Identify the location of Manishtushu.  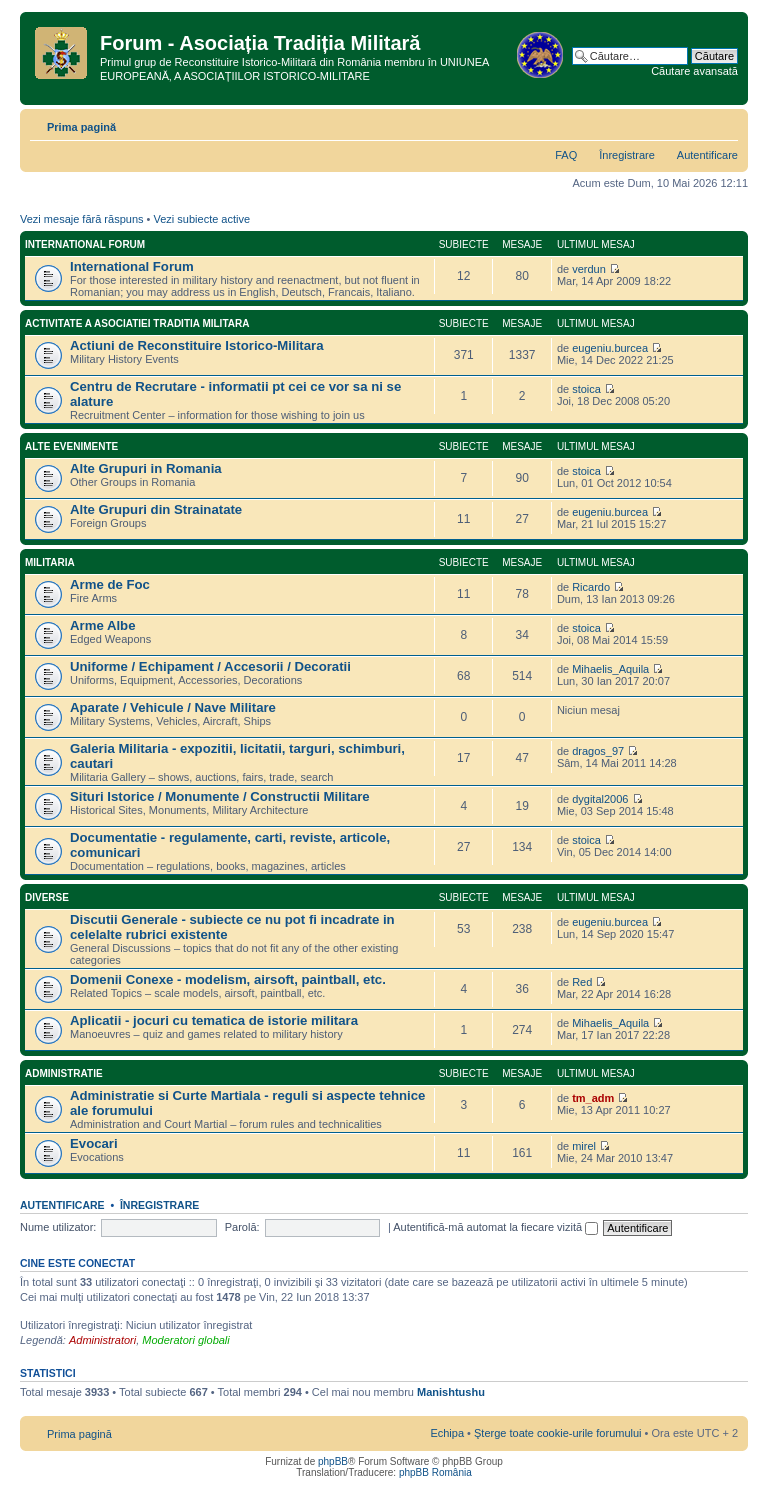
(451, 1392).